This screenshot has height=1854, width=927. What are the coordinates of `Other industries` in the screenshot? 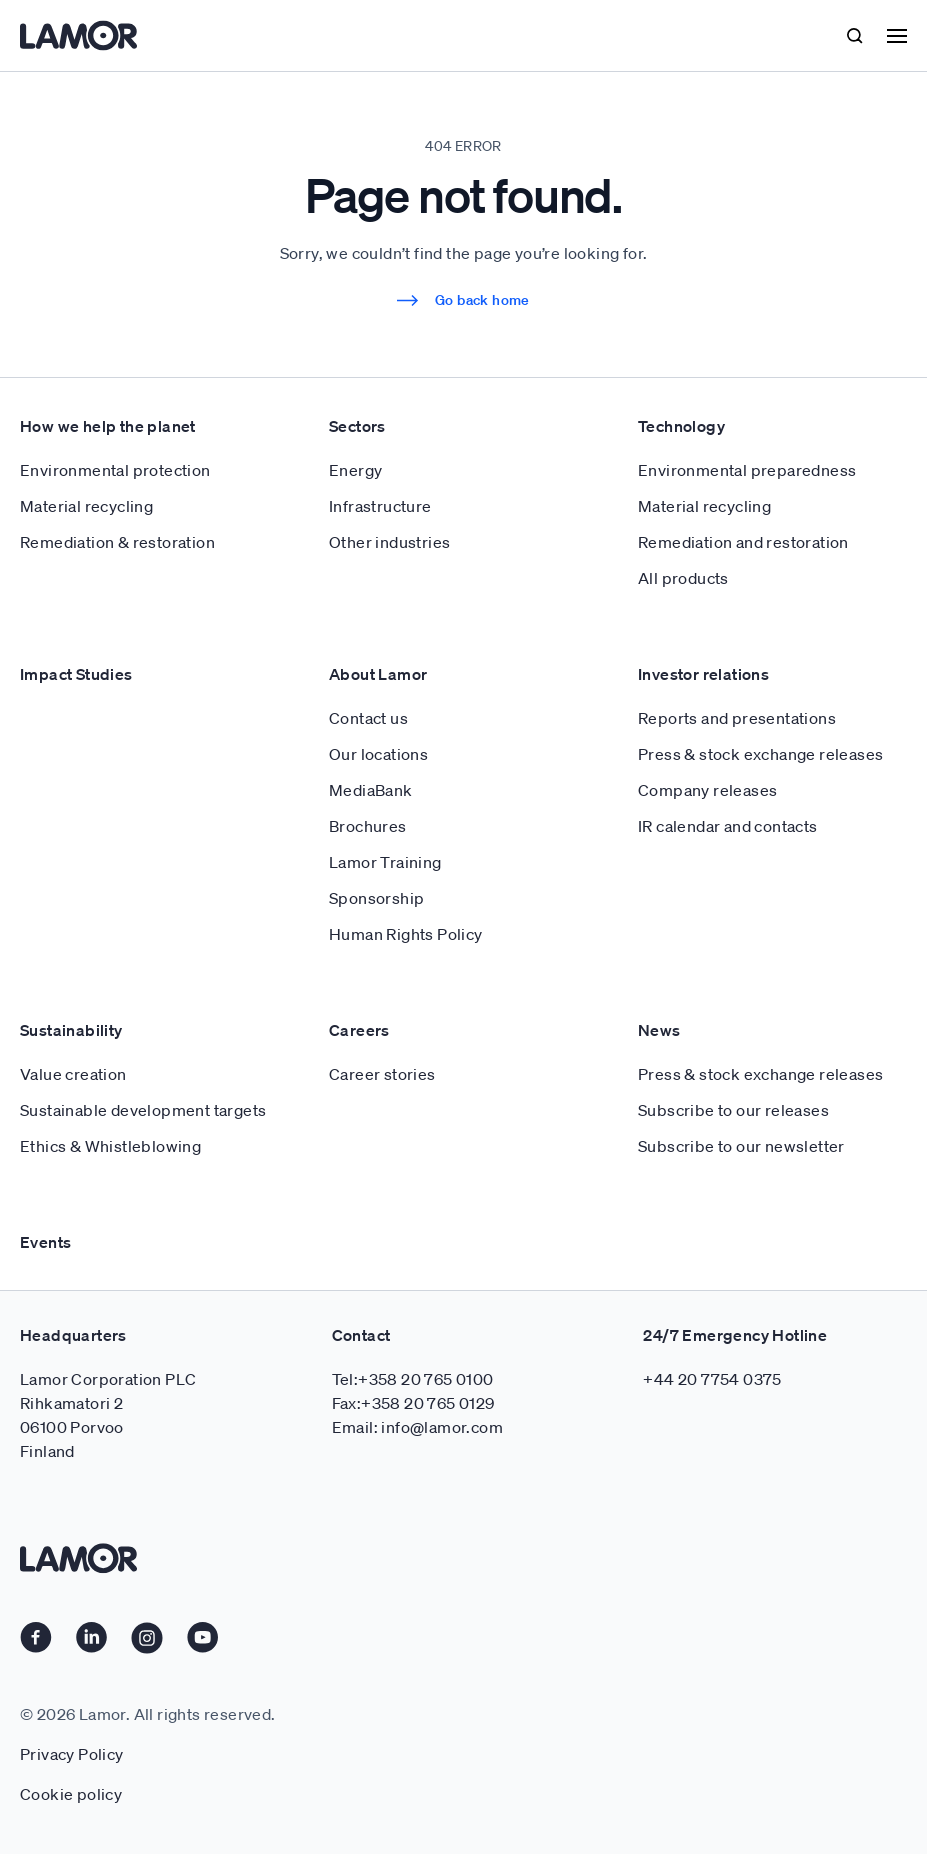 It's located at (389, 542).